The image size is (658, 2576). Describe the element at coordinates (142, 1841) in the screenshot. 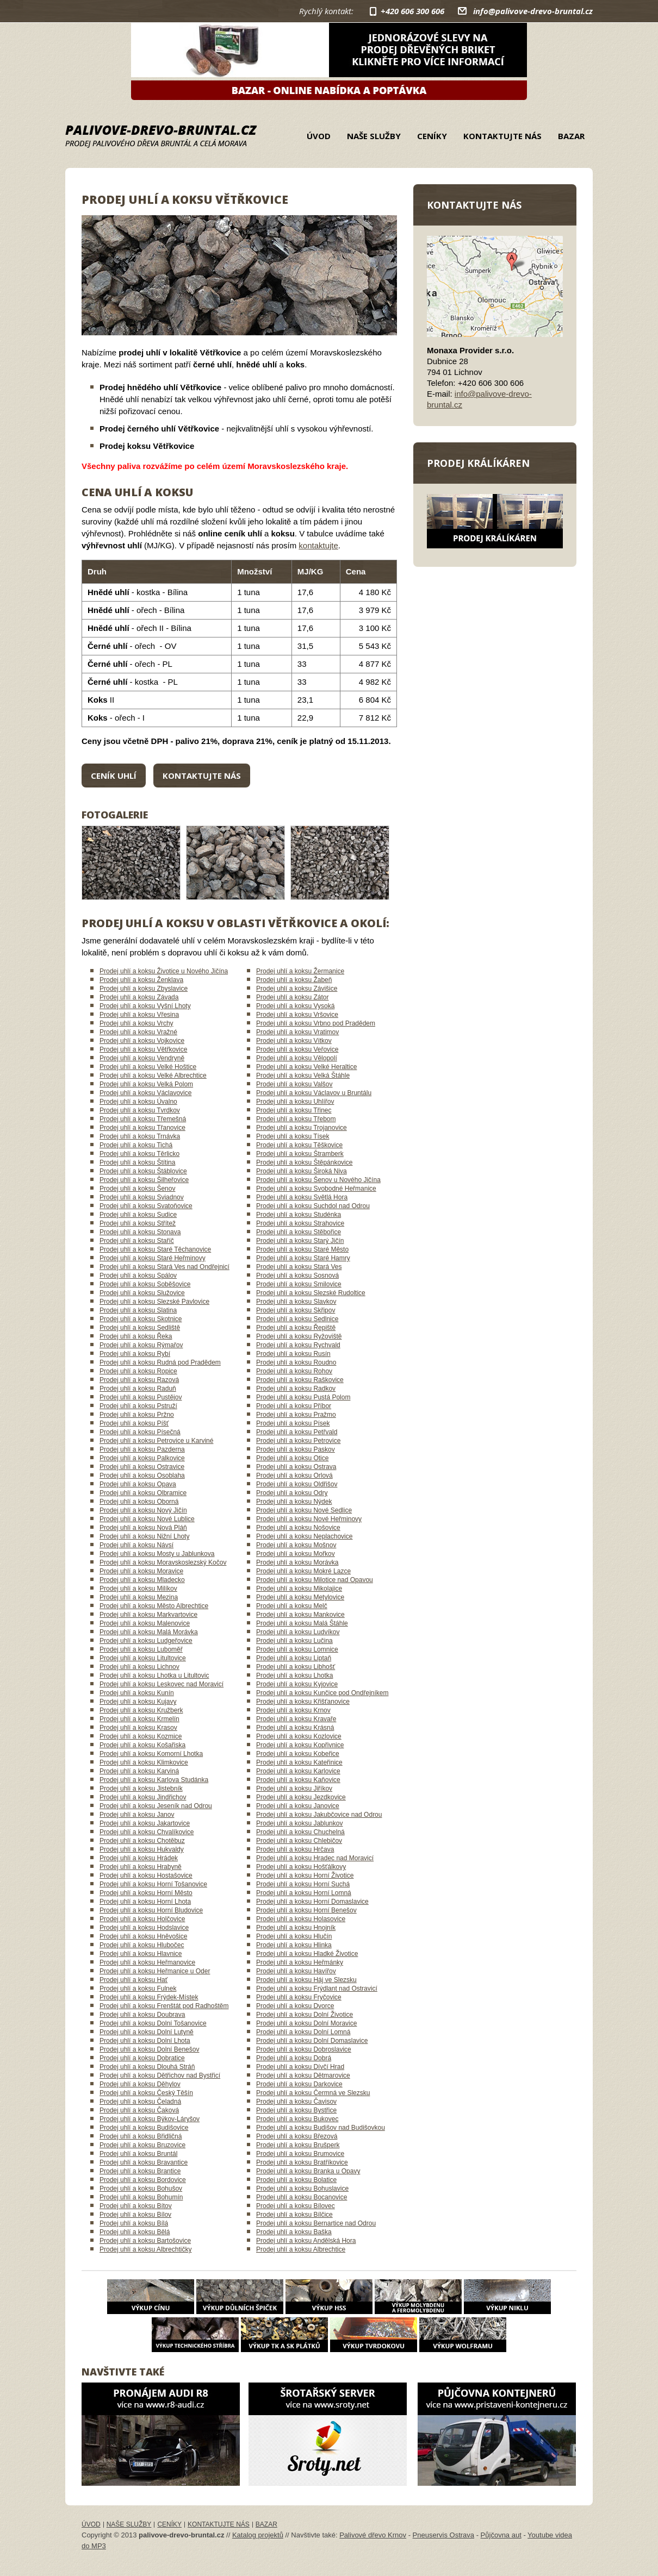

I see `Prodej uhlí a koksu Chotěbuz` at that location.